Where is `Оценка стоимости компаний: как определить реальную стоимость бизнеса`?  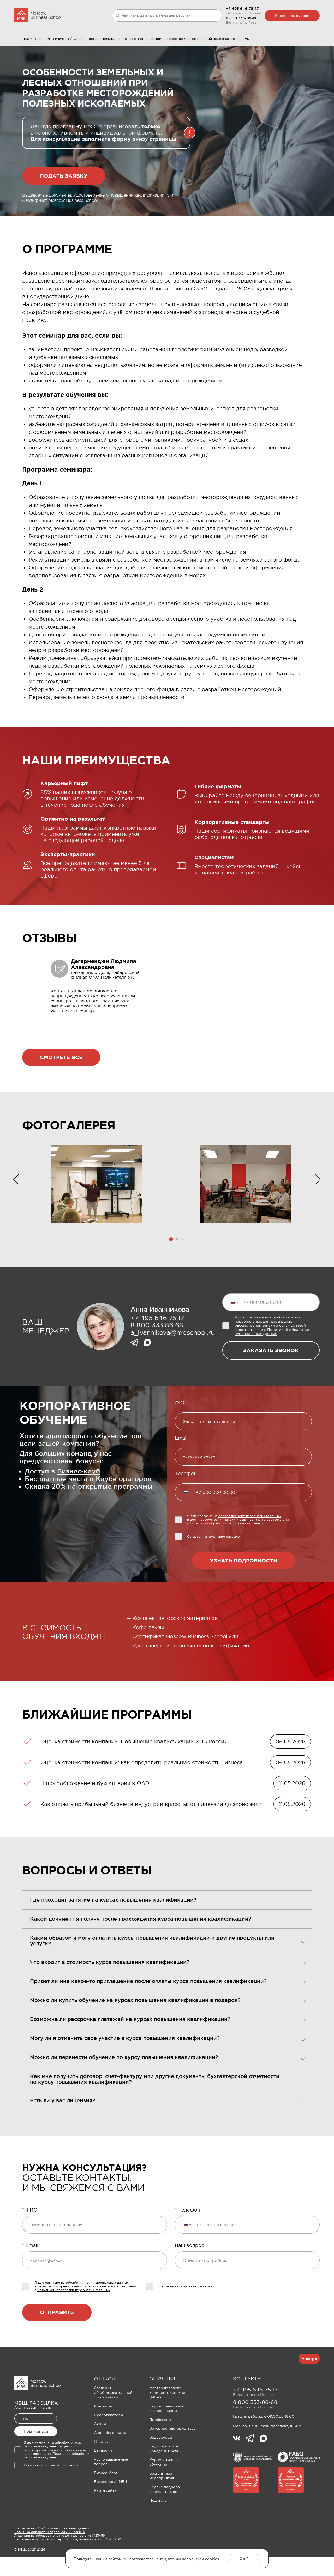 Оценка стоимости компаний: как определить реальную стоимость бизнеса is located at coordinates (141, 1788).